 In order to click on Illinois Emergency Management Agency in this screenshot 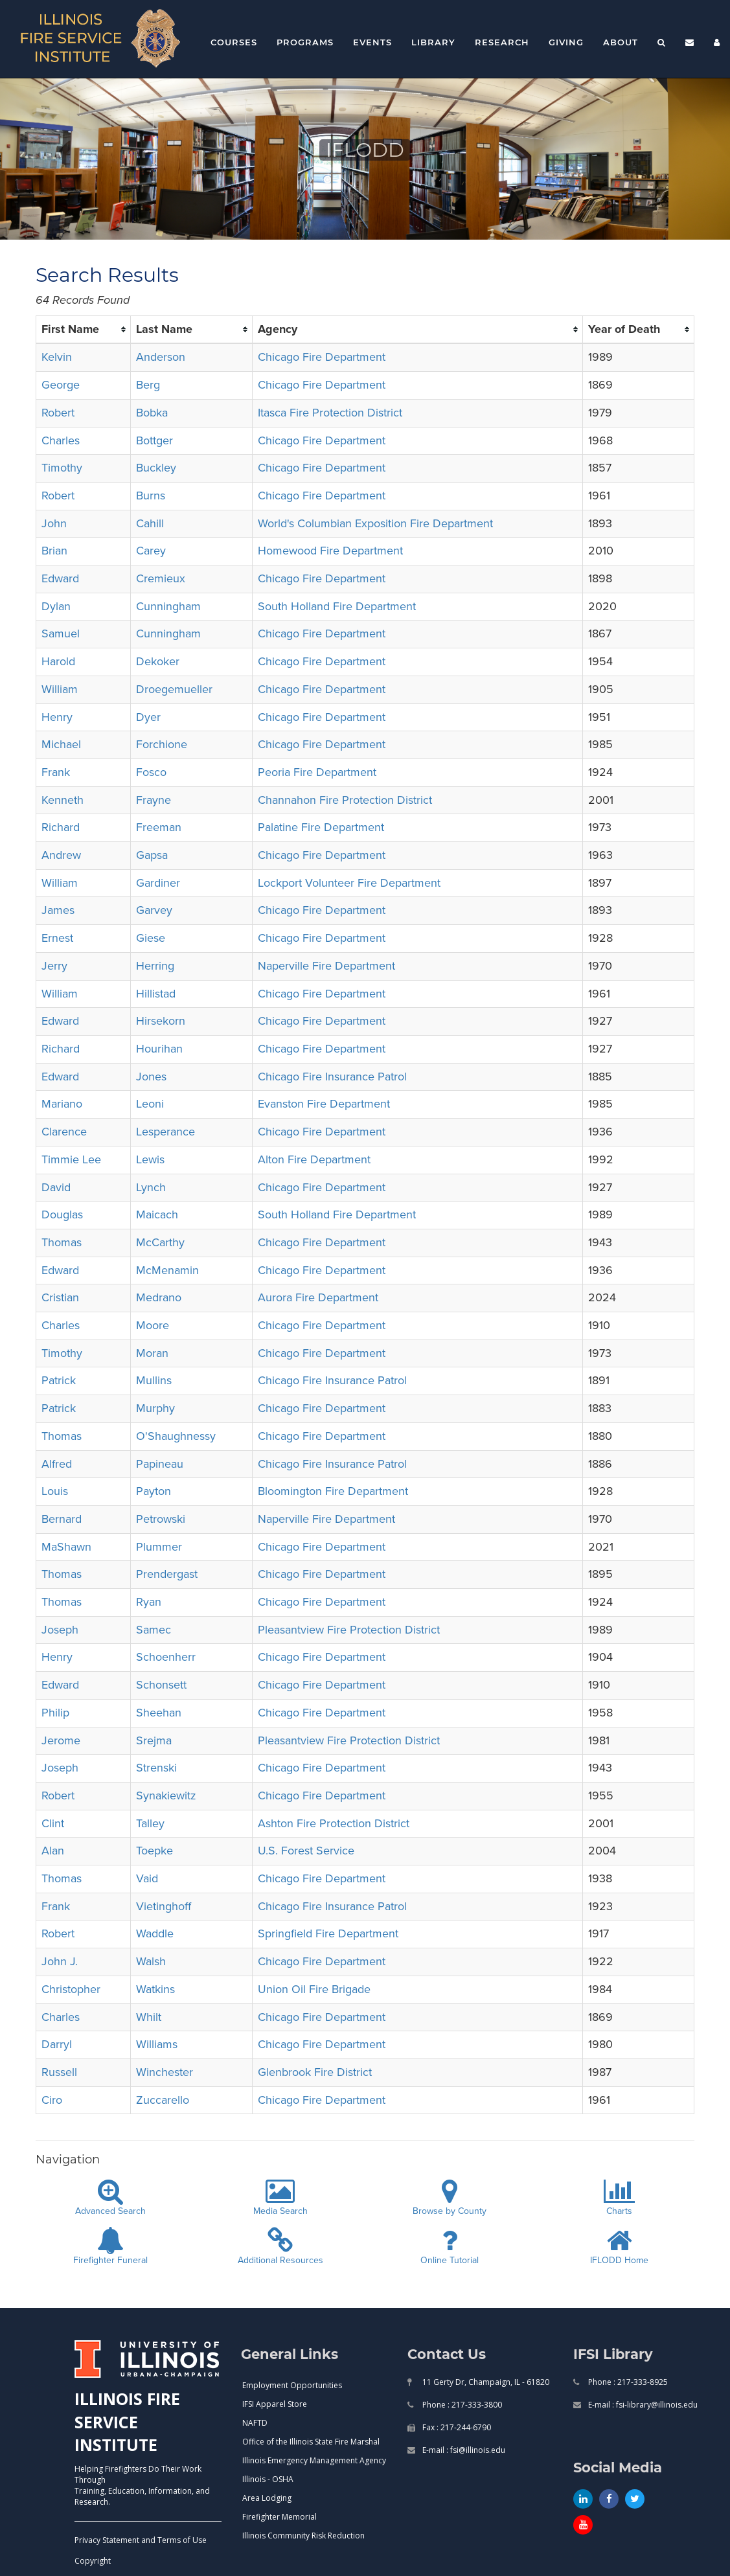, I will do `click(314, 2460)`.